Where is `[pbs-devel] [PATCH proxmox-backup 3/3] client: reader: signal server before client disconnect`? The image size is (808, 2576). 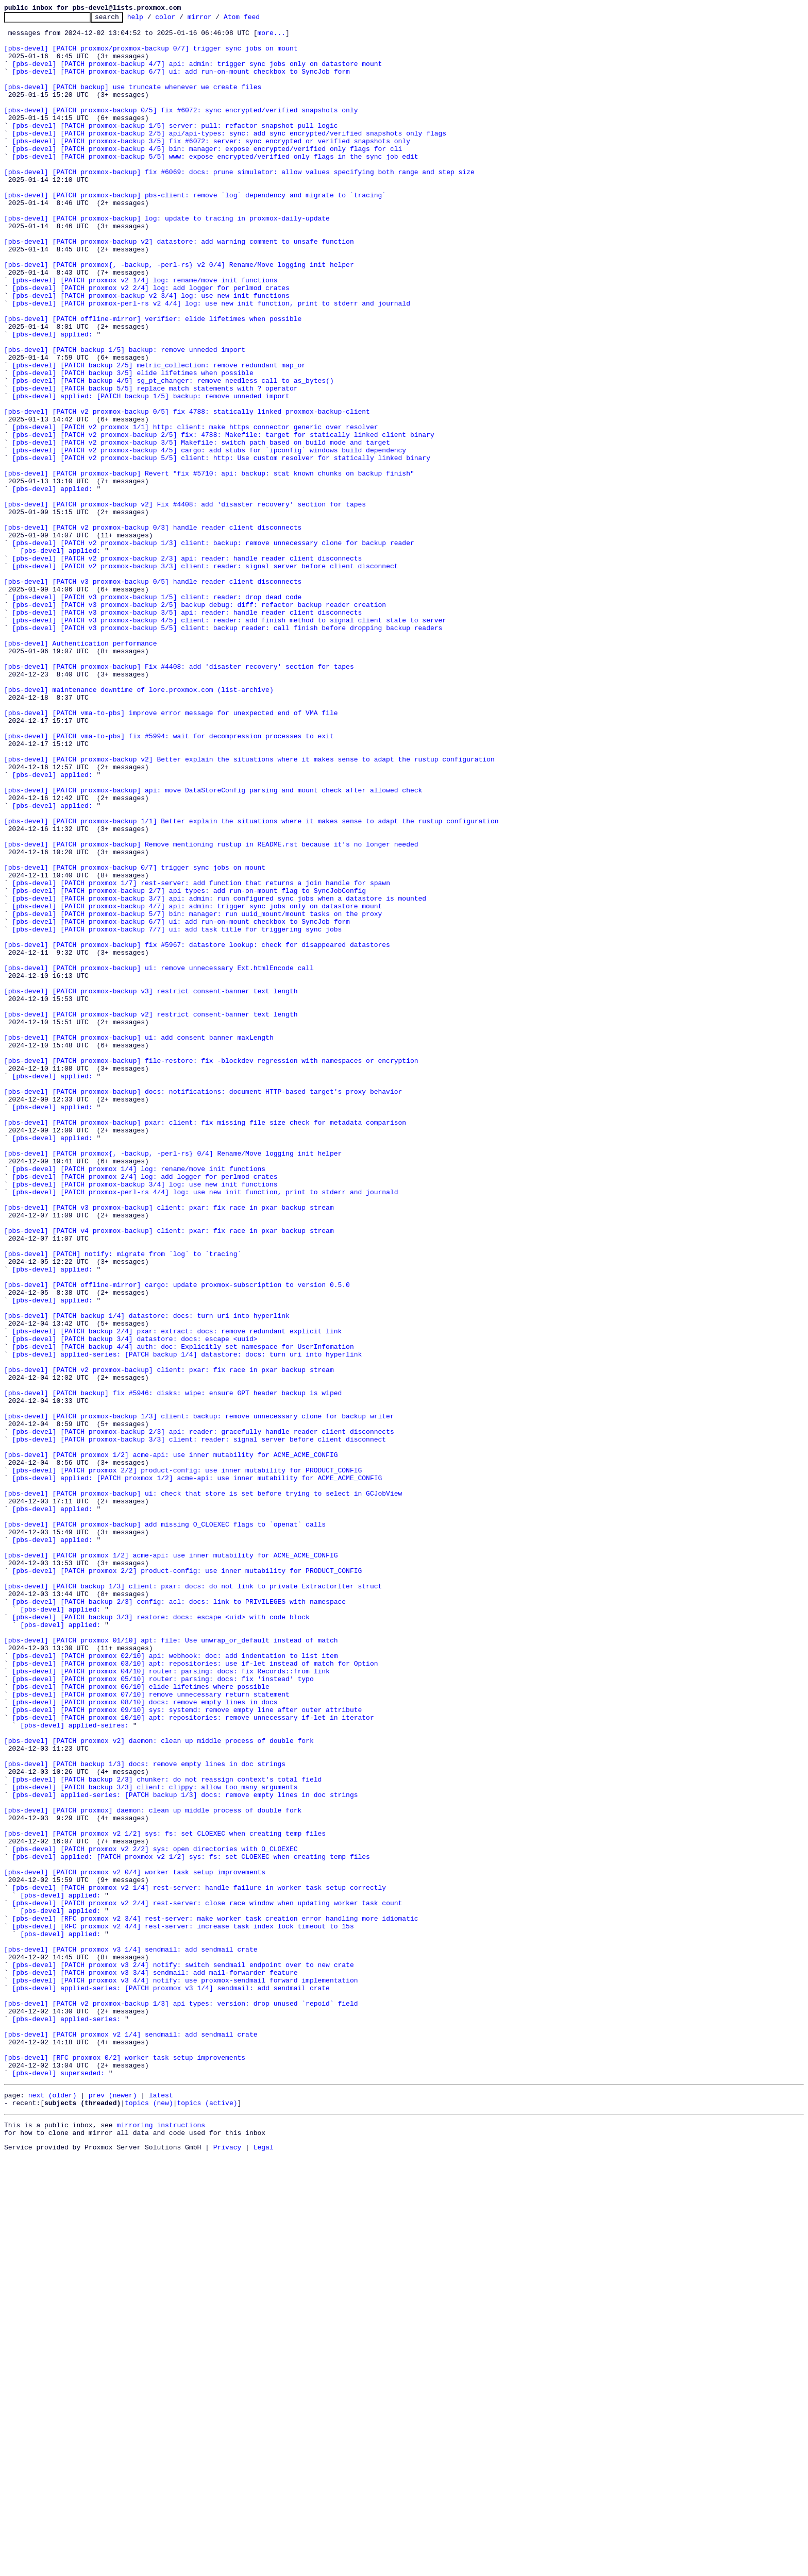
[pbs-devel] [PATCH proxmox-backup 3/3] client: reader: signal server before client disconnect is located at coordinates (199, 1725).